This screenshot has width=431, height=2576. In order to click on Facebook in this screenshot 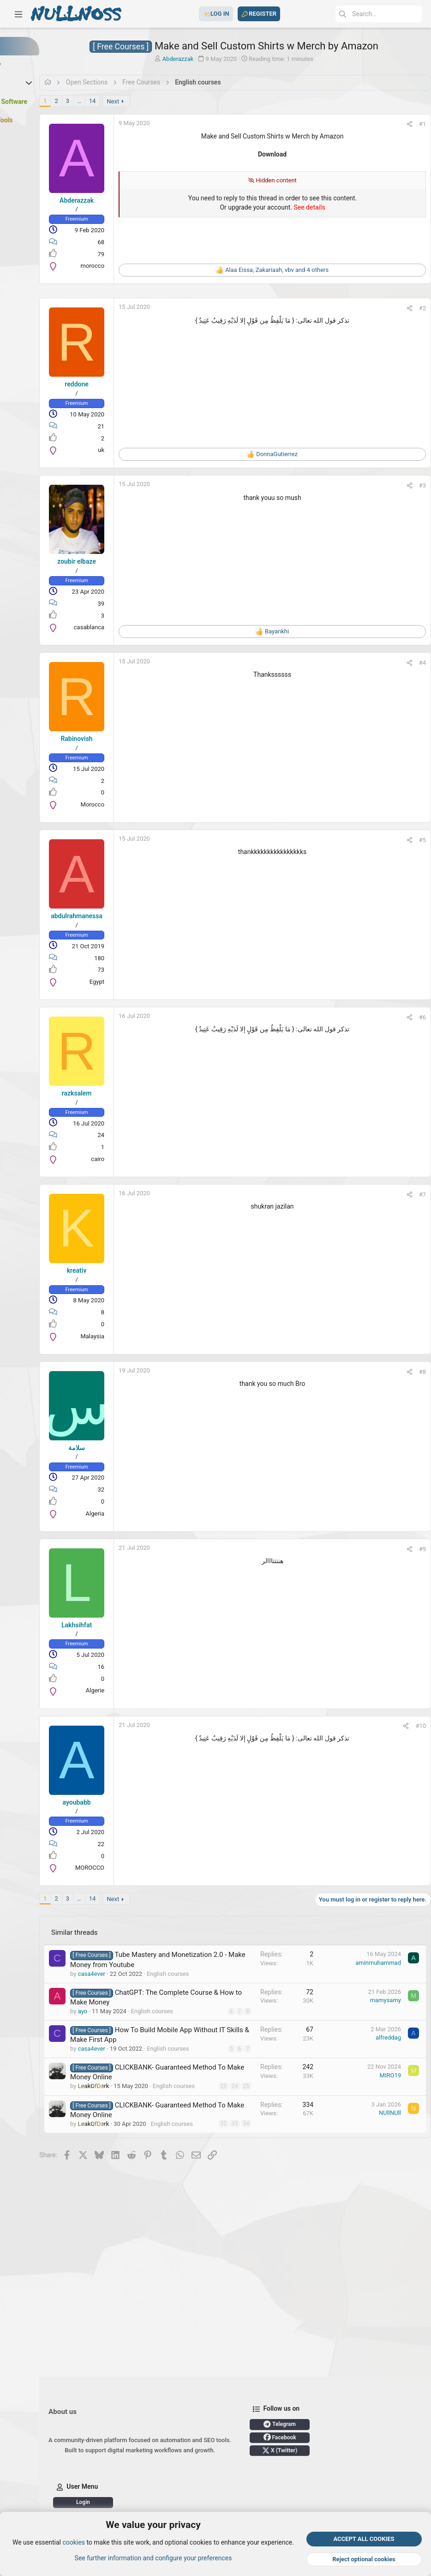, I will do `click(149, 2489)`.